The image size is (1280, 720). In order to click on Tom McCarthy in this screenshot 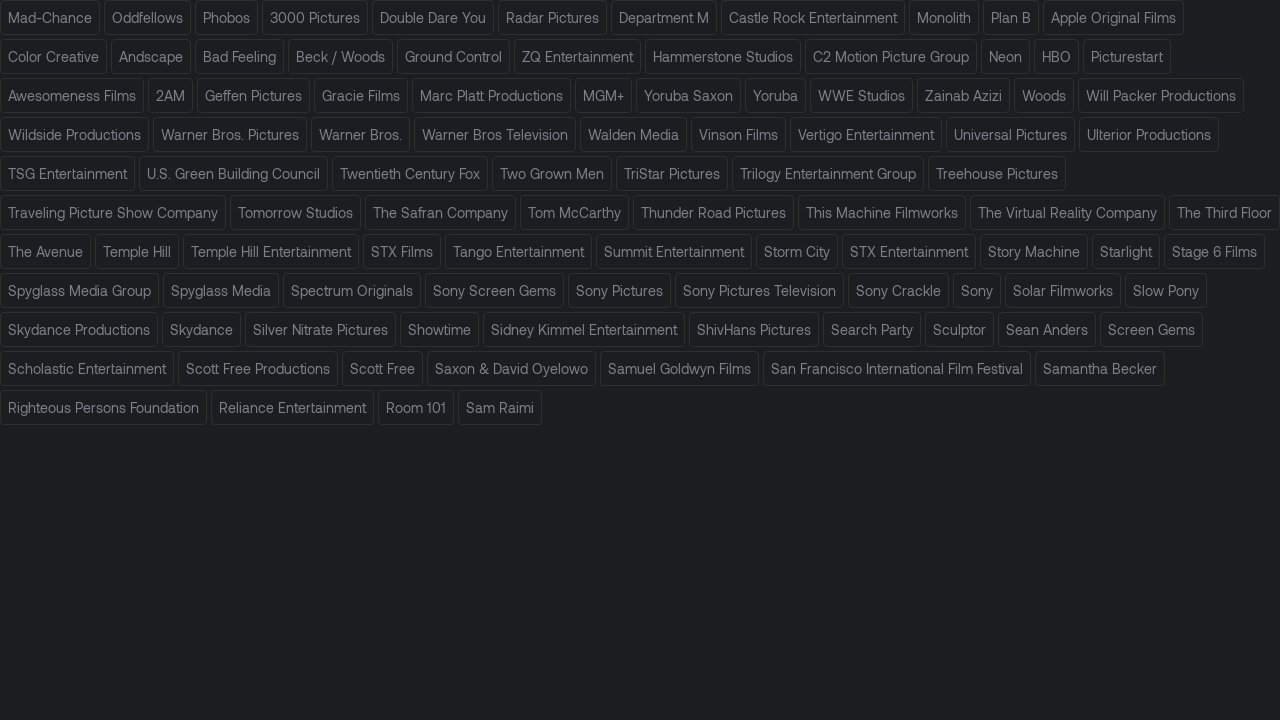, I will do `click(574, 212)`.